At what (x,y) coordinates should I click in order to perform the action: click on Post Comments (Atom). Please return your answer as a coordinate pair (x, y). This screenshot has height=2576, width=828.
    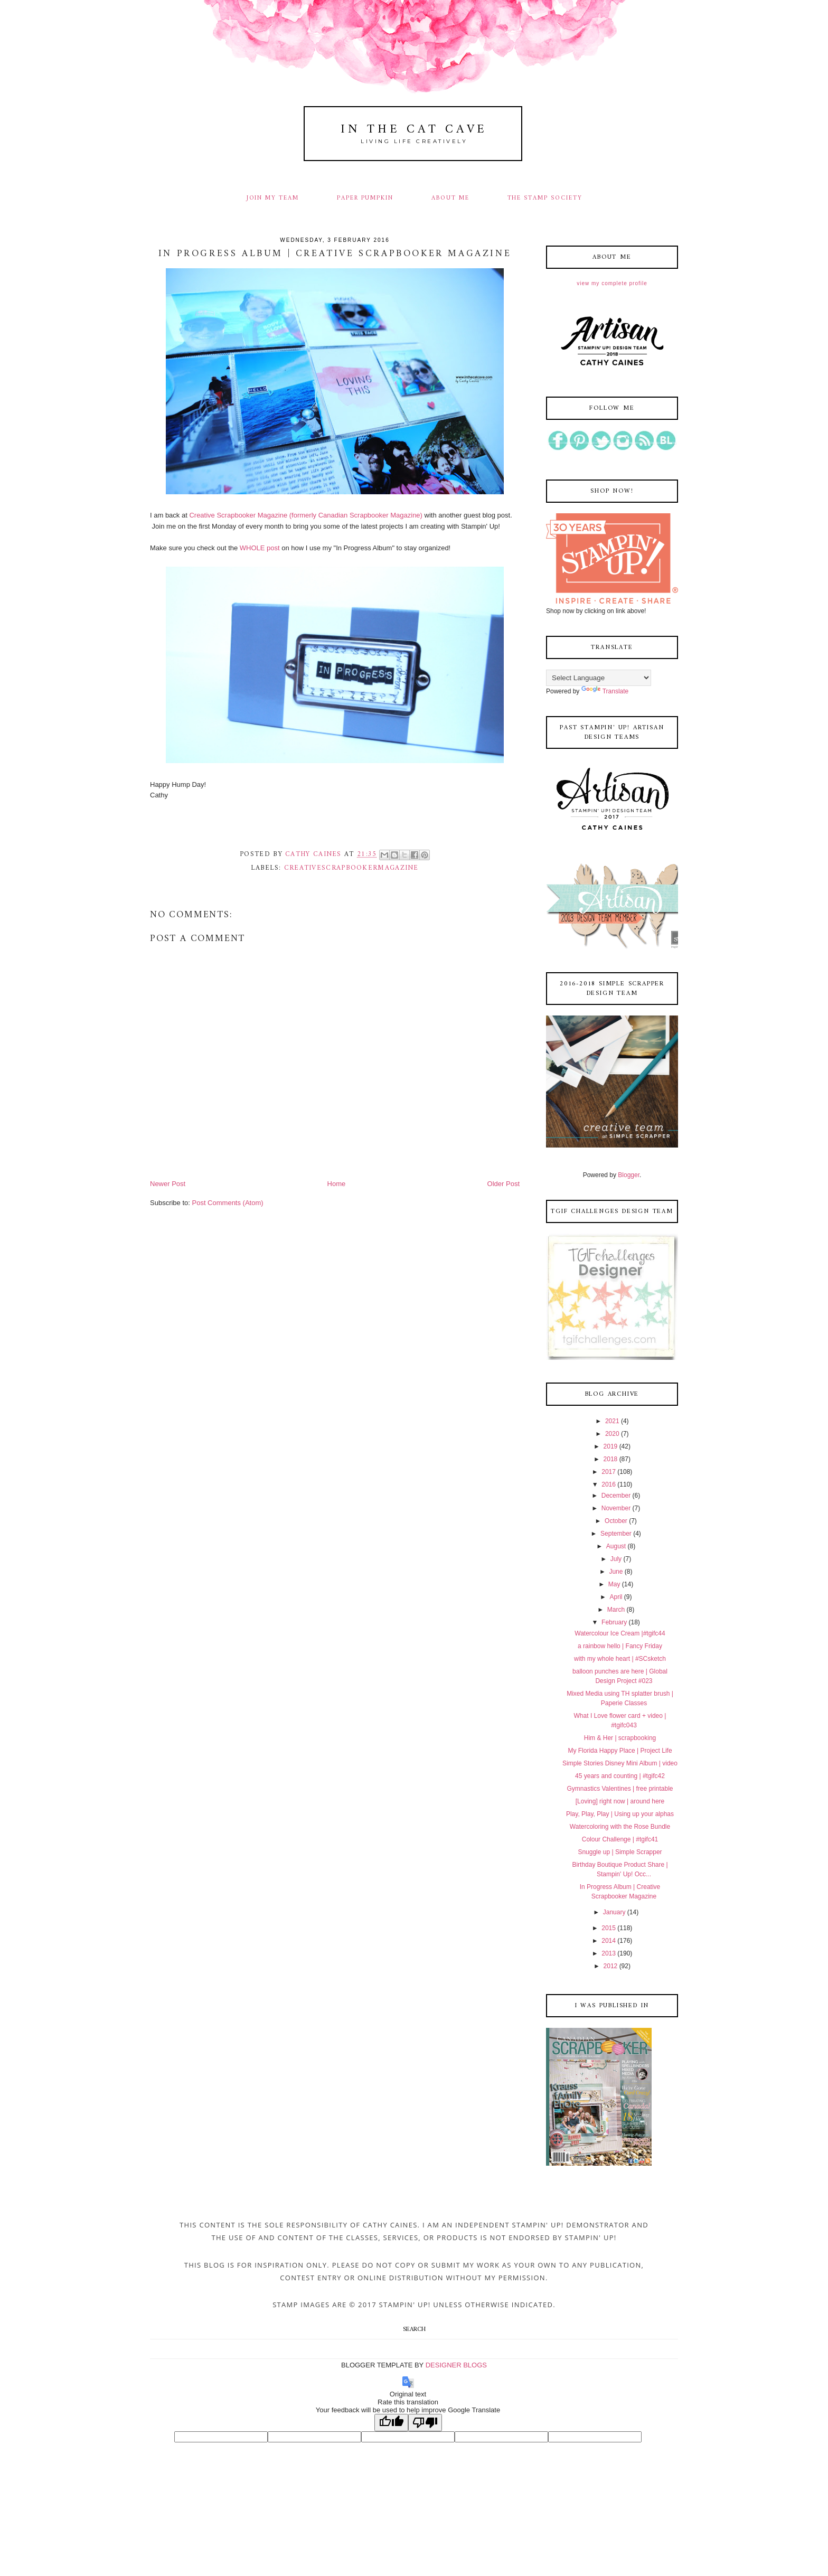
    Looking at the image, I should click on (228, 1203).